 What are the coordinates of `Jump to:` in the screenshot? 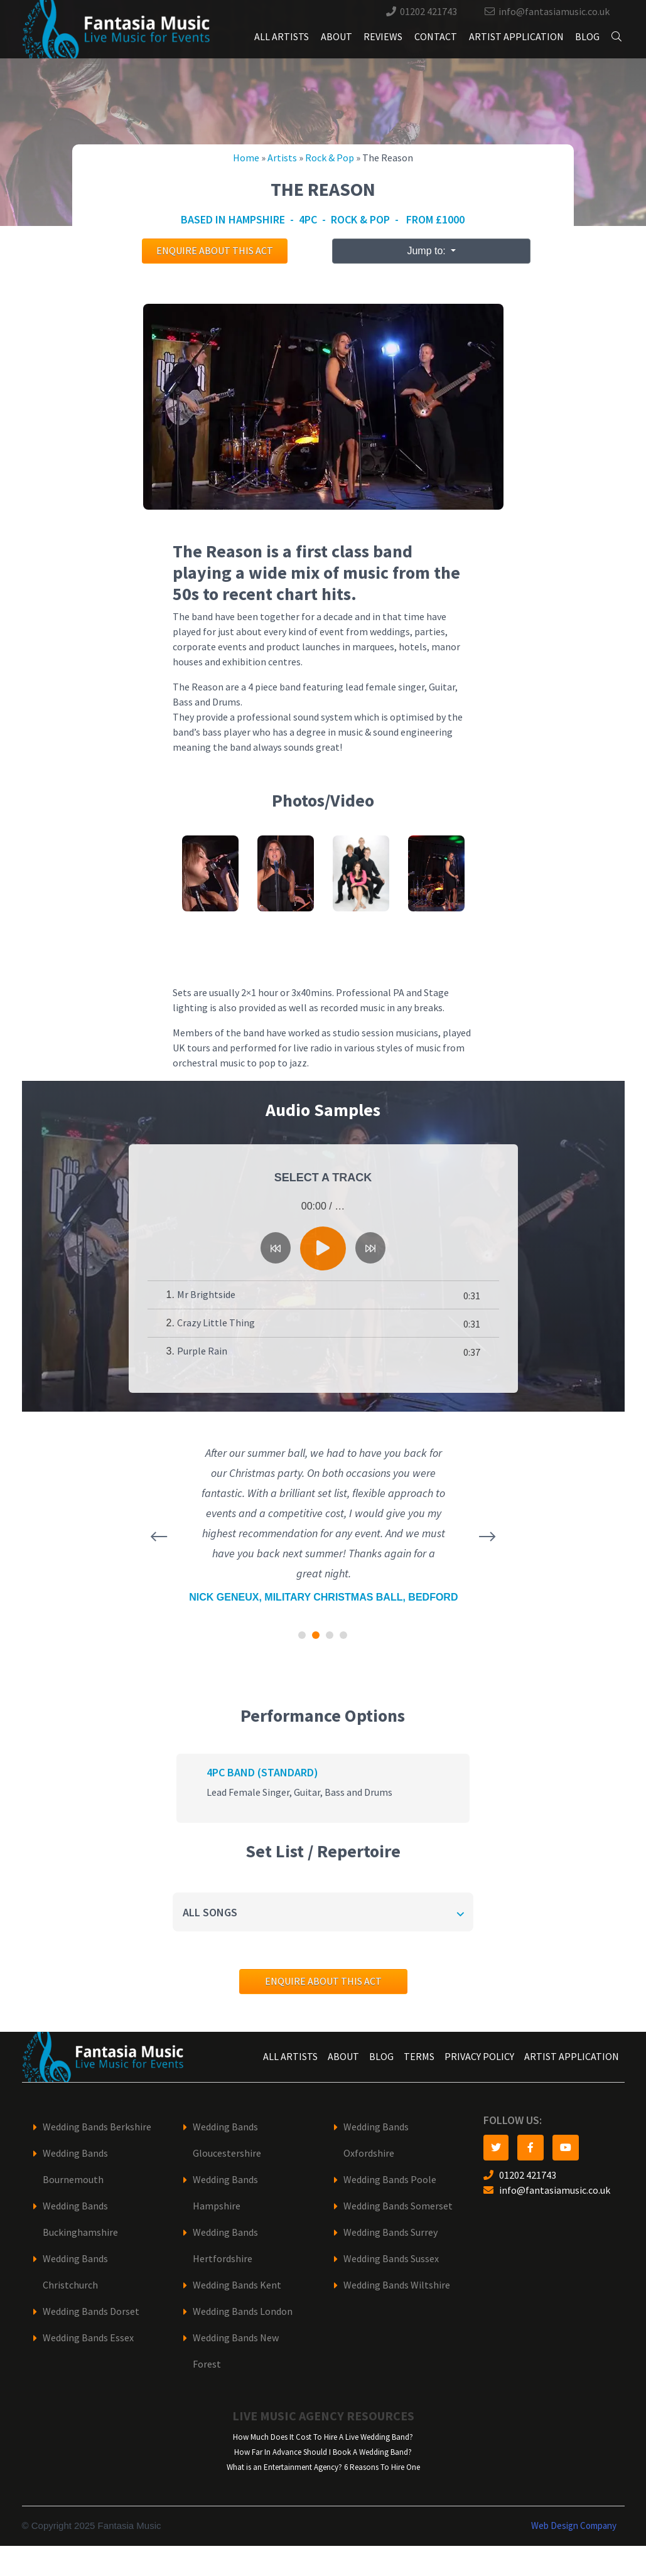 It's located at (427, 250).